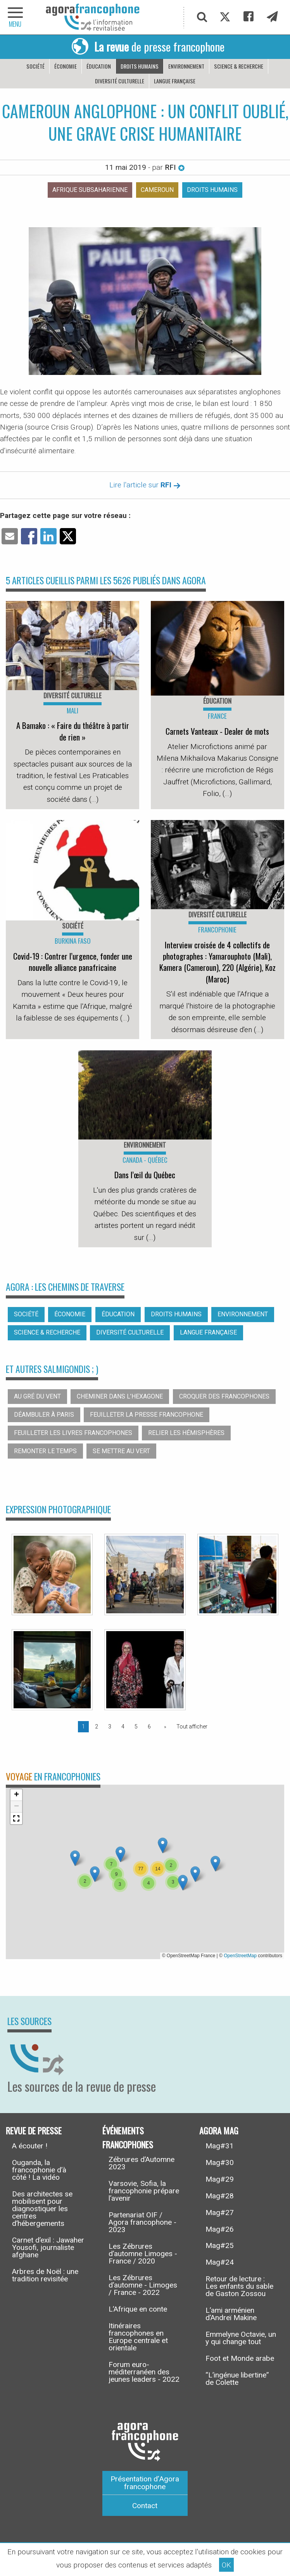 The width and height of the screenshot is (290, 2576). I want to click on Arbres de Noël : une tradition revisitée, so click(45, 2275).